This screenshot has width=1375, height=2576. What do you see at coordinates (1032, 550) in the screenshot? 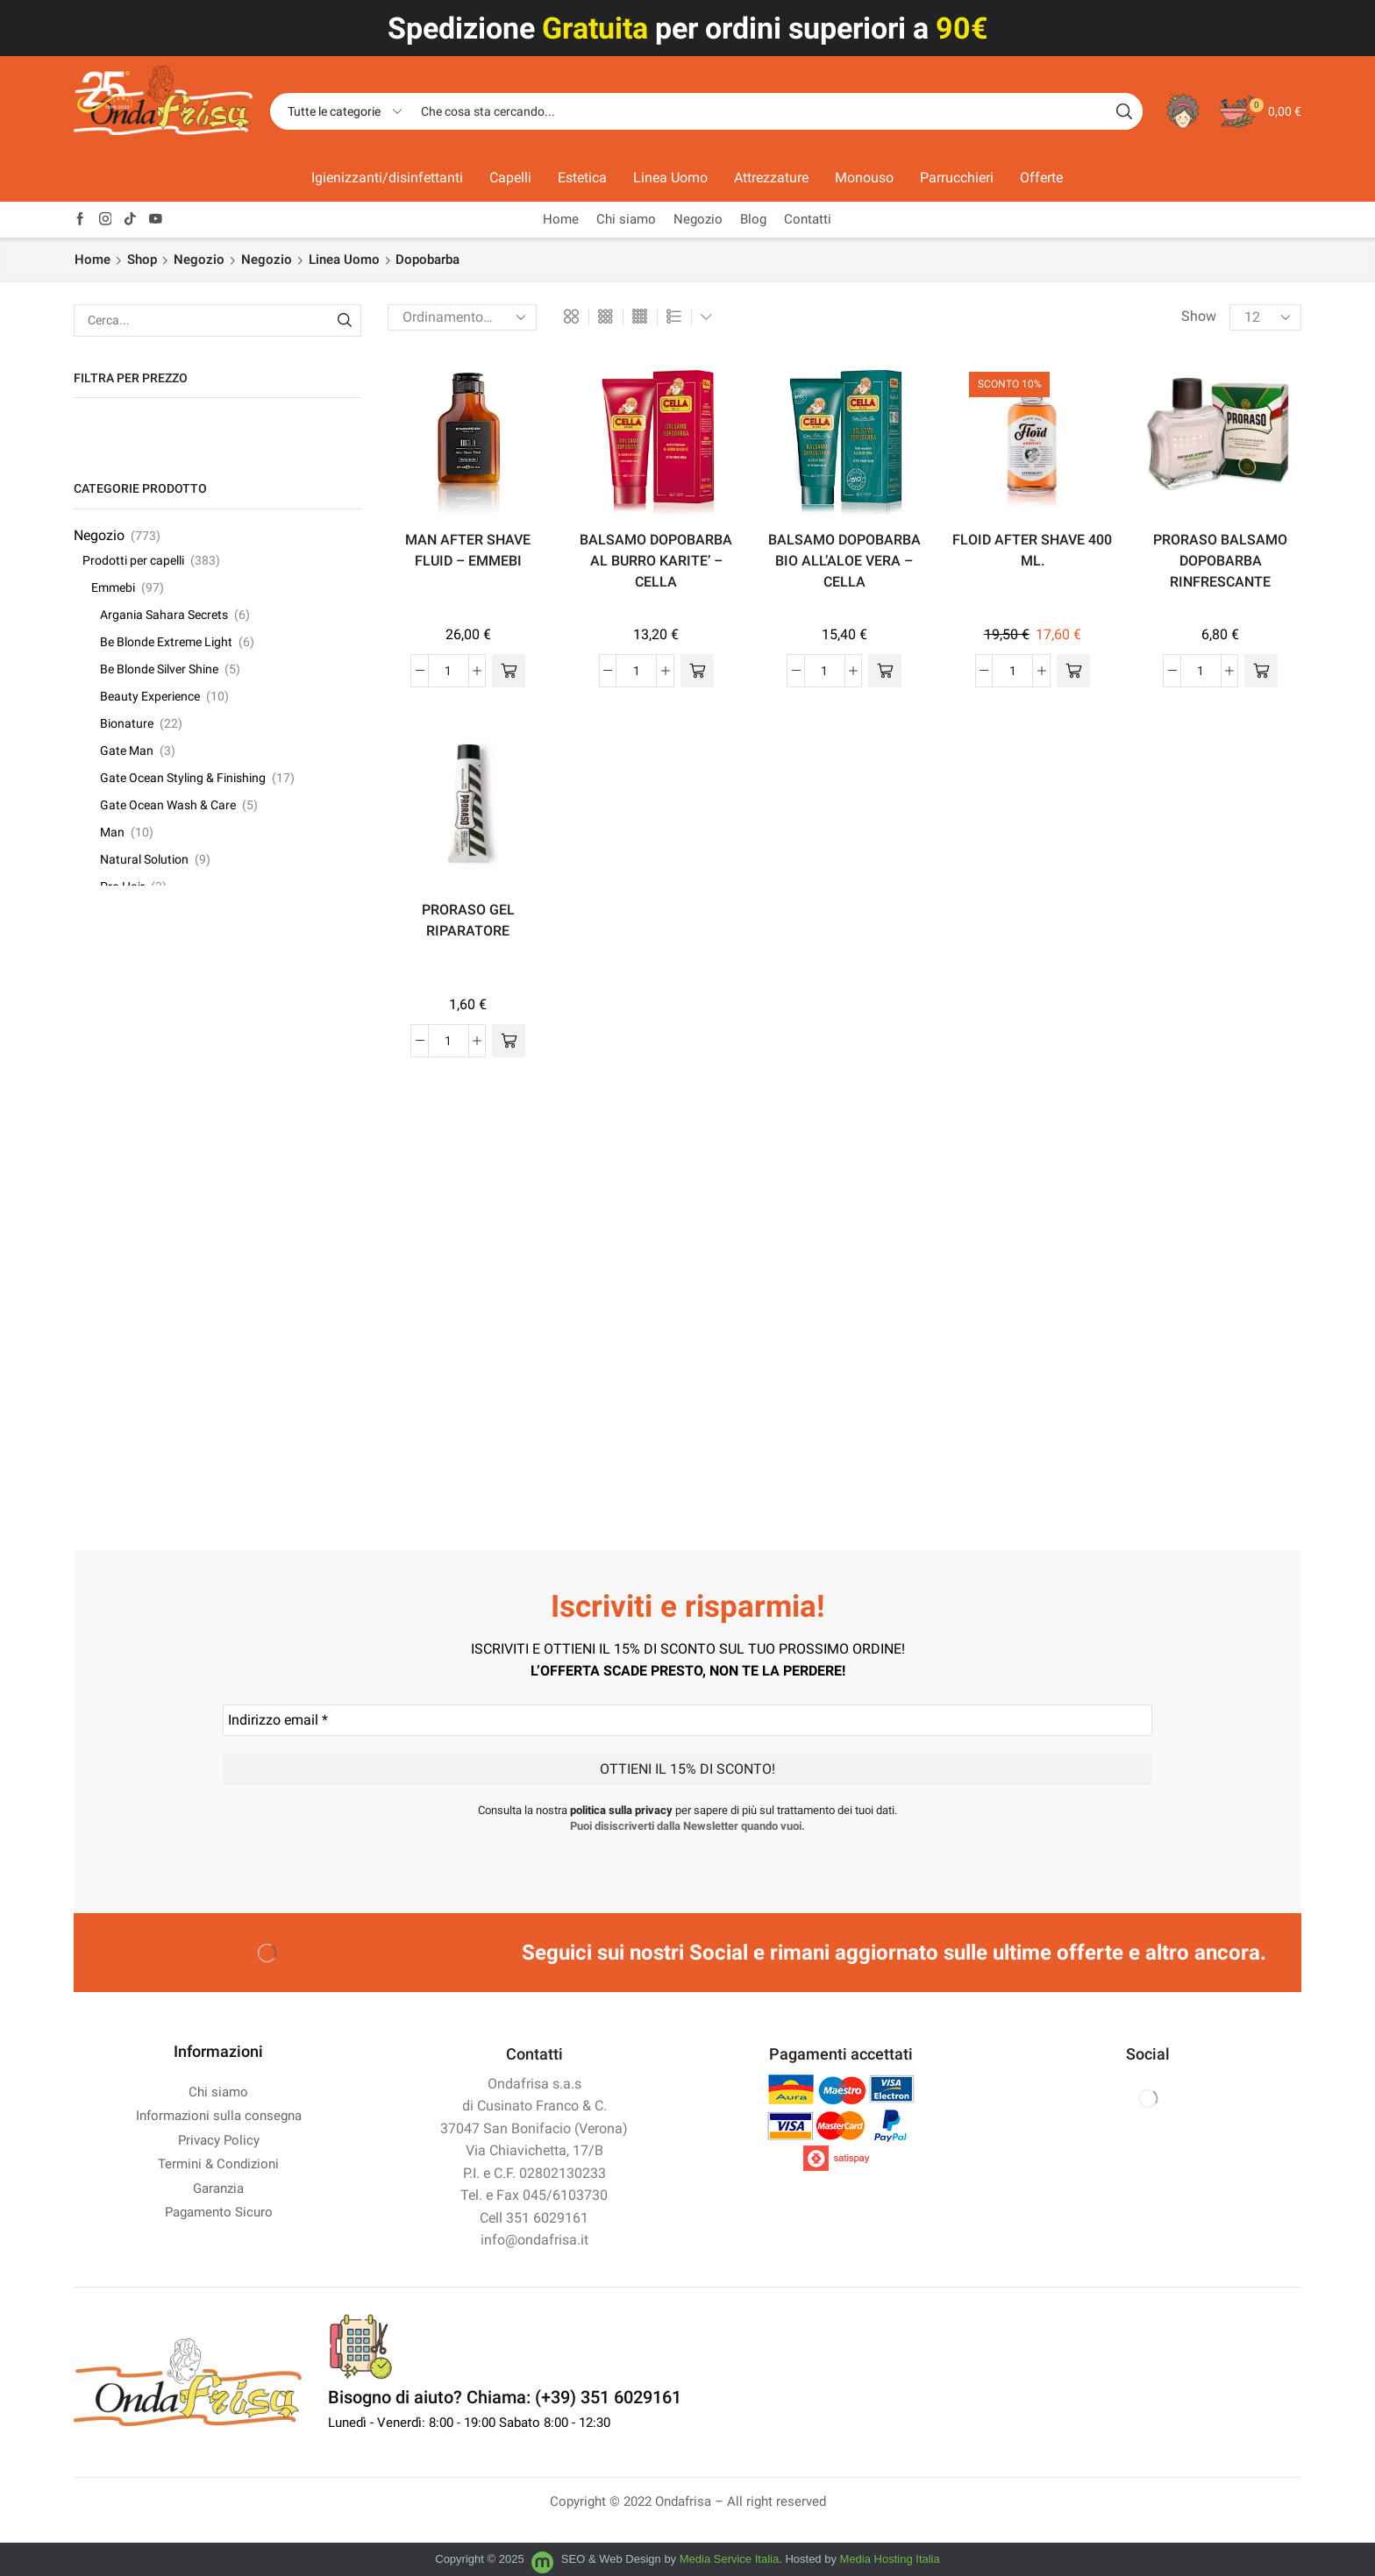
I see `FLOID AFTER SHAVE 400 ML.` at bounding box center [1032, 550].